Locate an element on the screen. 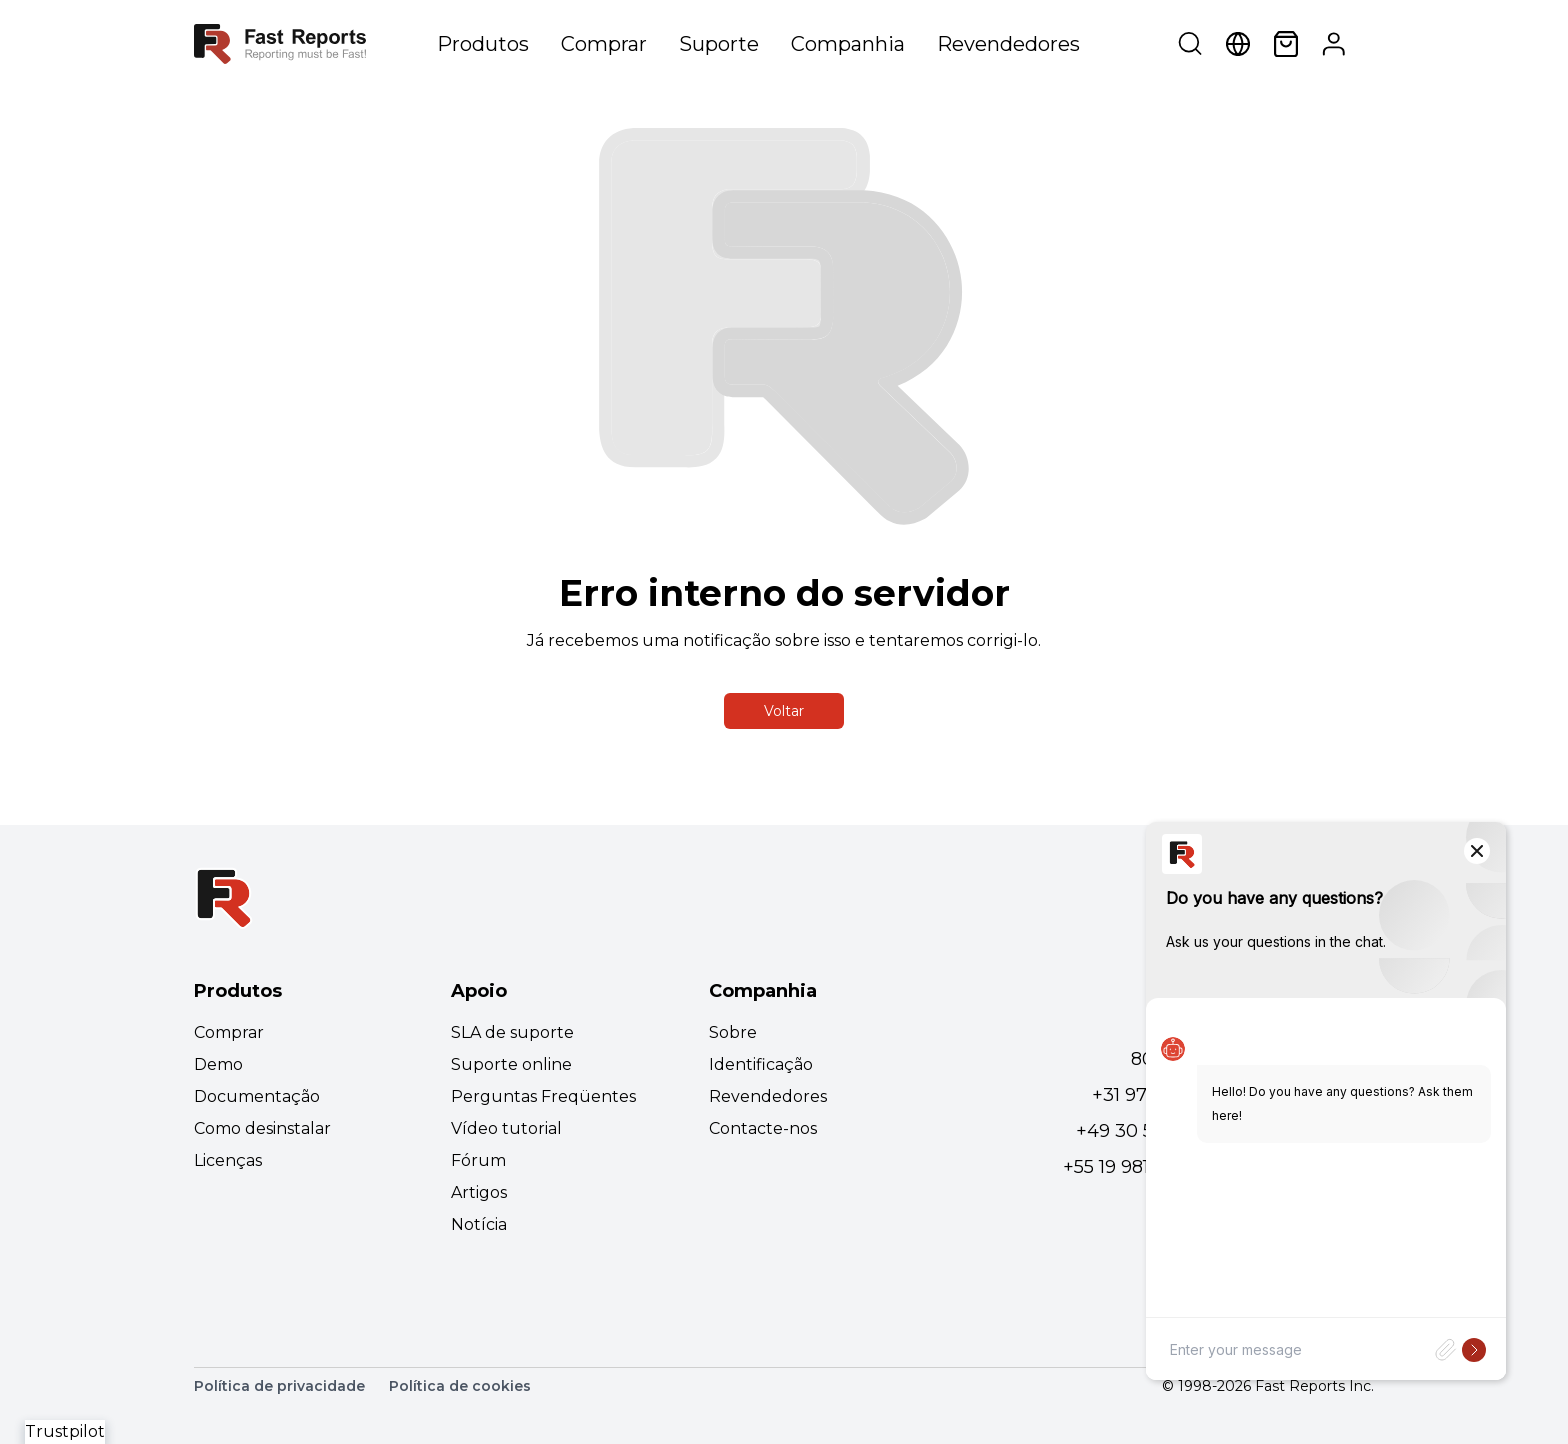 Image resolution: width=1568 pixels, height=1444 pixels. SLA de suporte is located at coordinates (512, 1032).